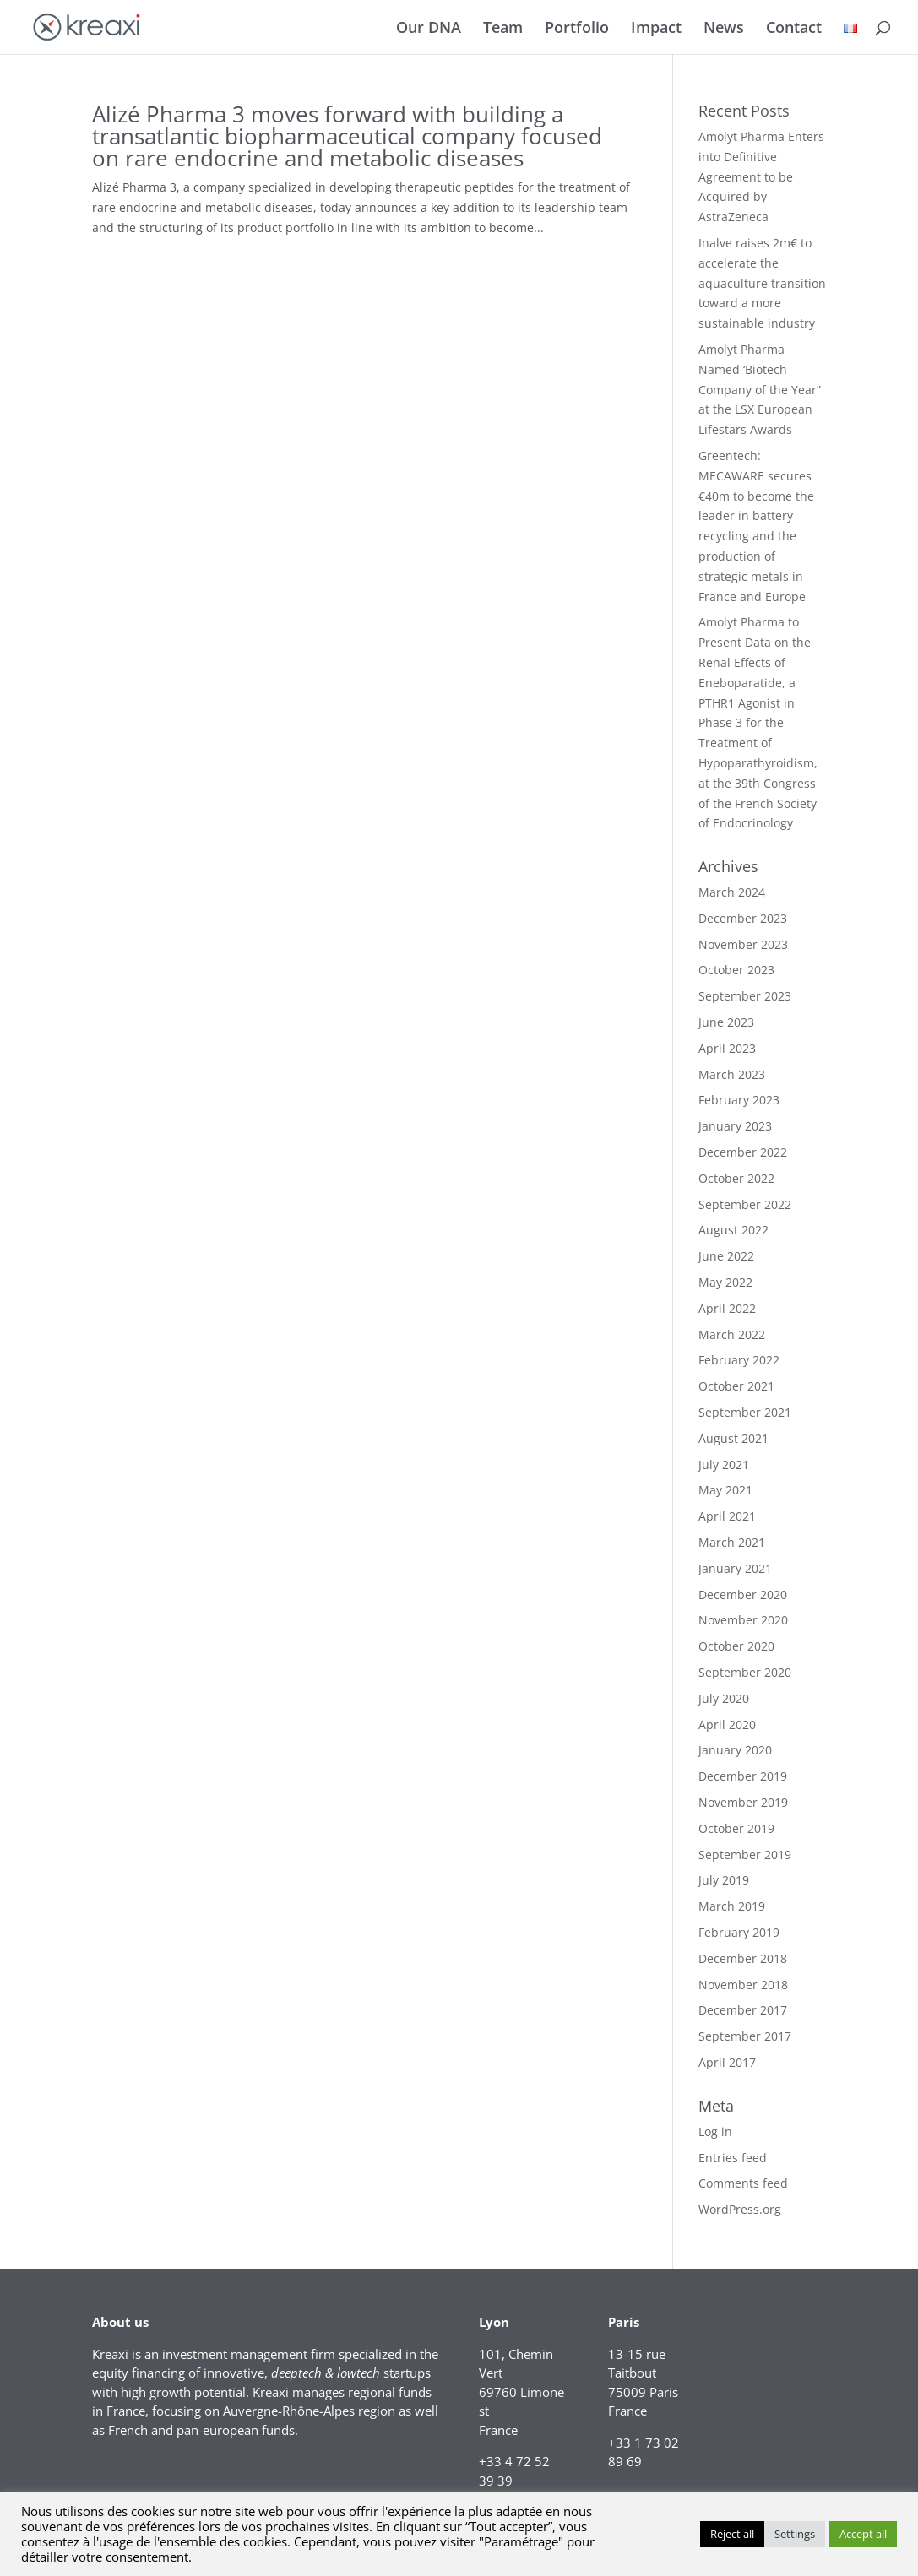 This screenshot has width=918, height=2576. What do you see at coordinates (736, 1386) in the screenshot?
I see `October 2021` at bounding box center [736, 1386].